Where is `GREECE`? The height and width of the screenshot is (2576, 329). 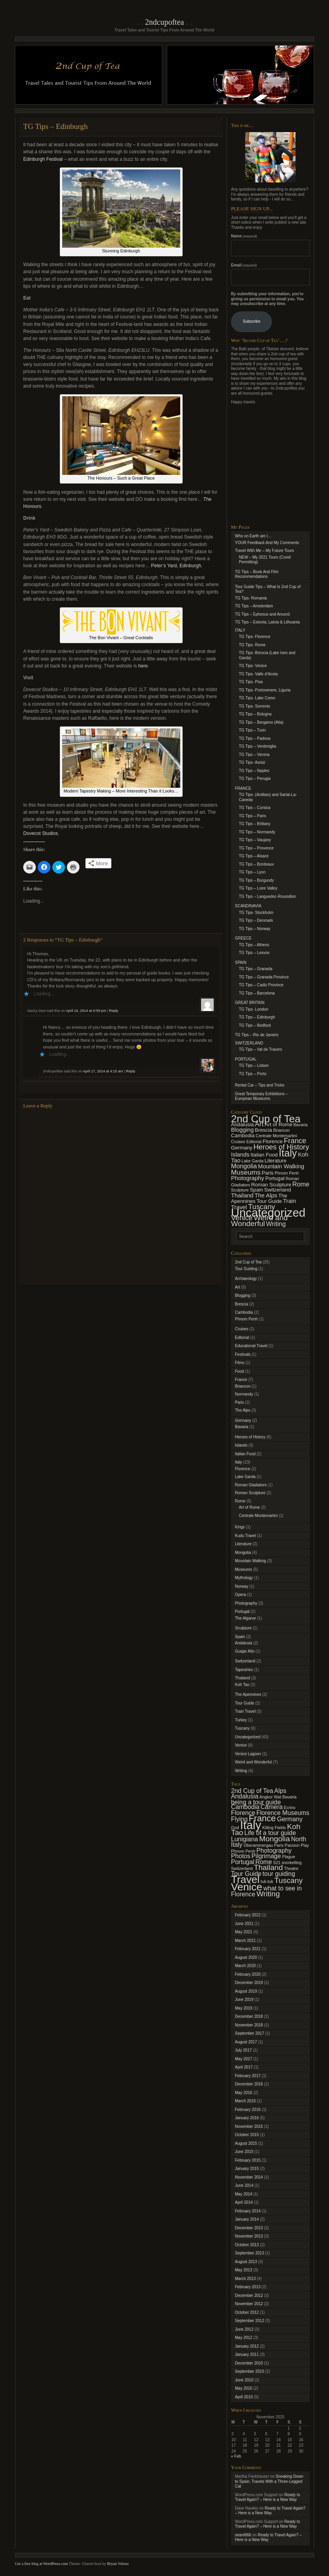 GREECE is located at coordinates (243, 938).